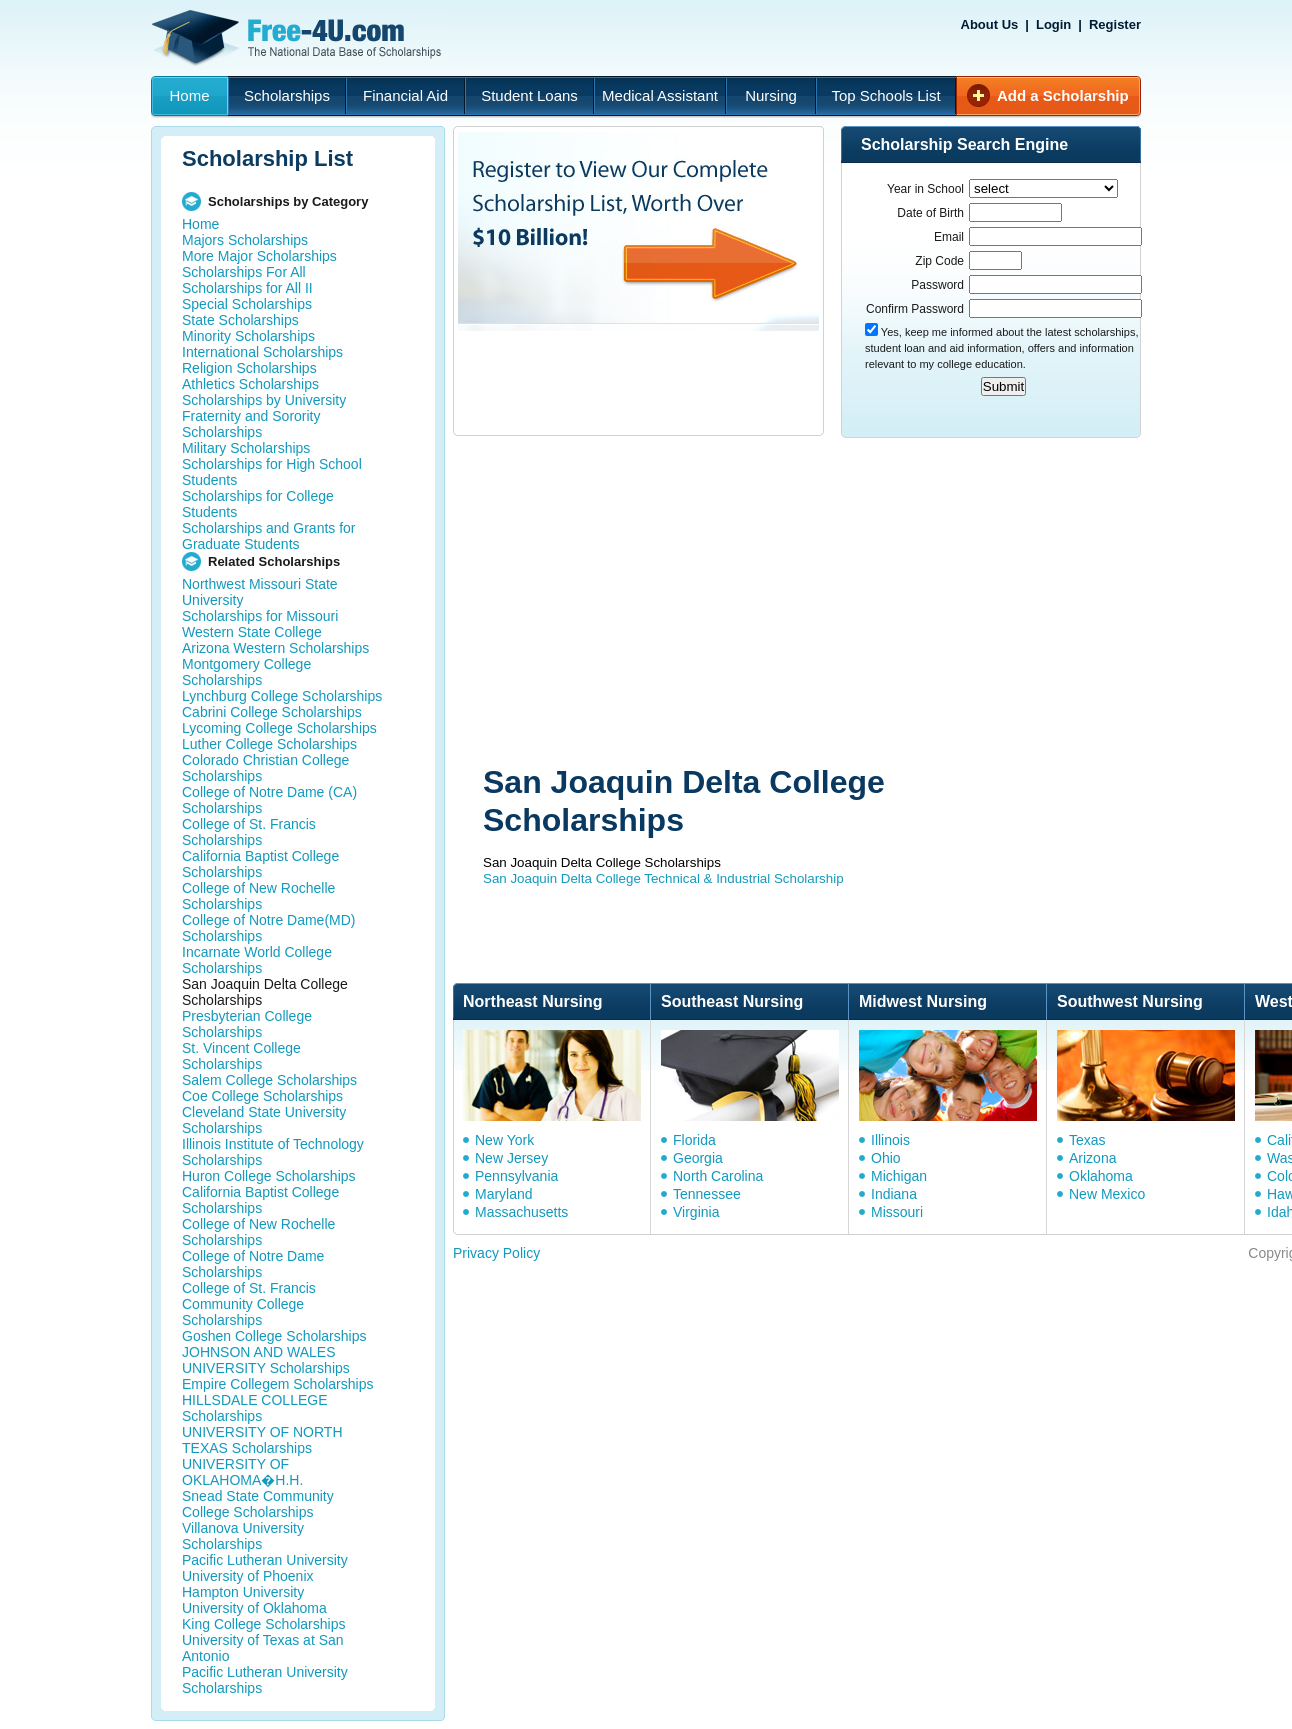 Image resolution: width=1292 pixels, height=1729 pixels. I want to click on State Scholarships, so click(240, 320).